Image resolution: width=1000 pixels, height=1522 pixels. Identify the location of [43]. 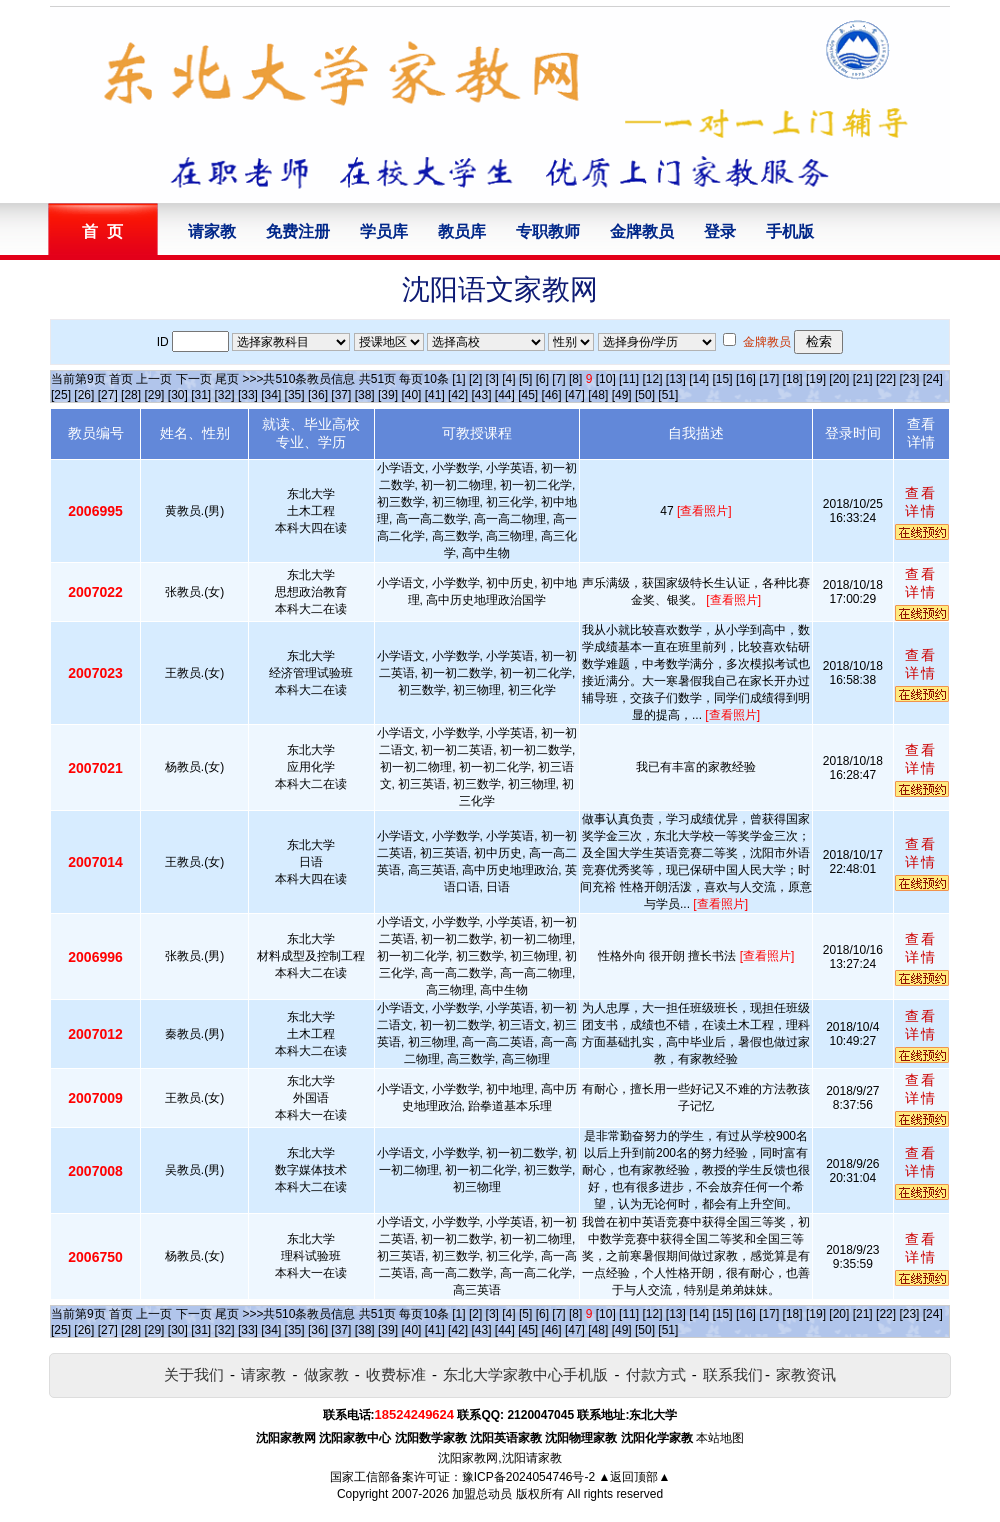
(481, 395).